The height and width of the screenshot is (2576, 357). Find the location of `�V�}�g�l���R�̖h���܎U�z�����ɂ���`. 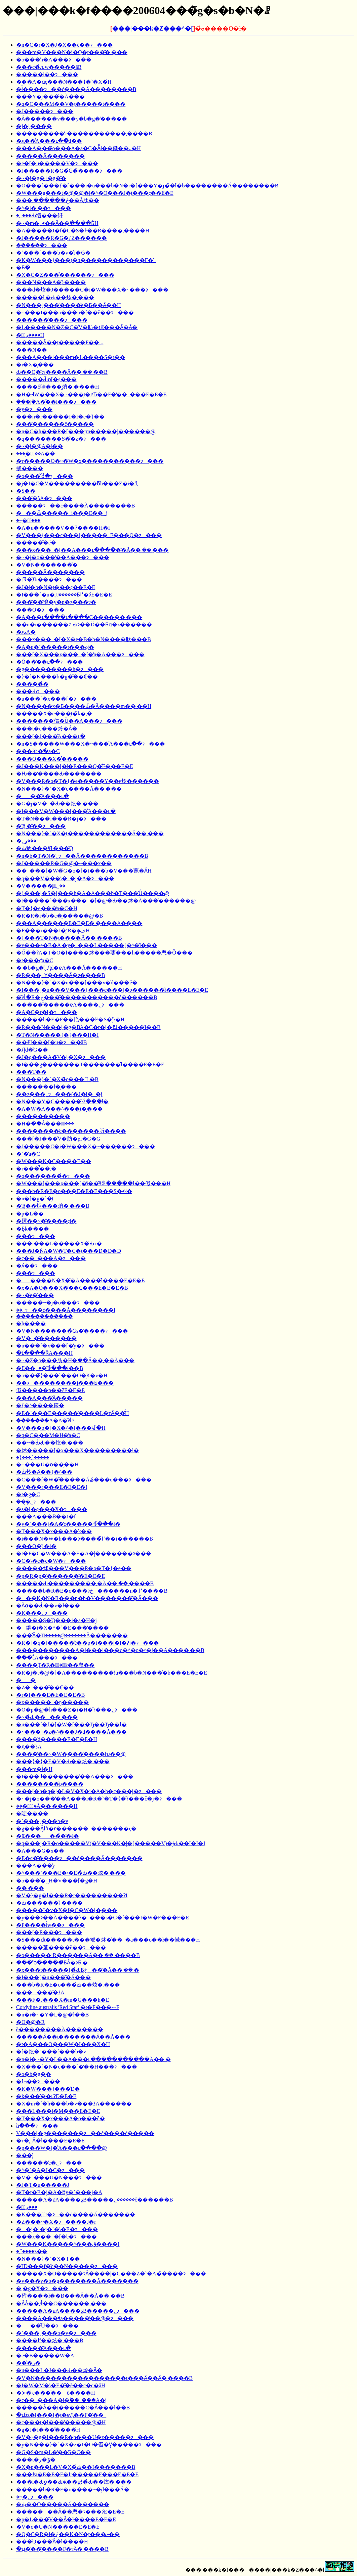

�V�}�g�l���R�̖h���܎U�z�����ɂ��� is located at coordinates (85, 2437).